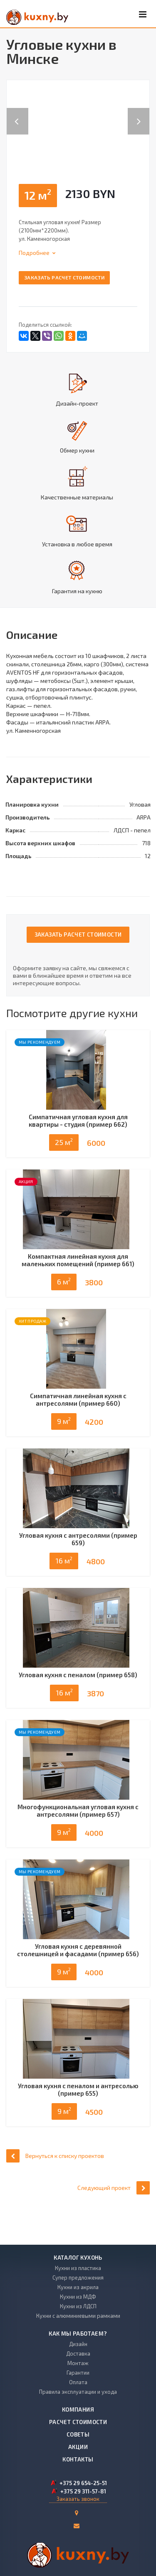  What do you see at coordinates (143, 112) in the screenshot?
I see `Next` at bounding box center [143, 112].